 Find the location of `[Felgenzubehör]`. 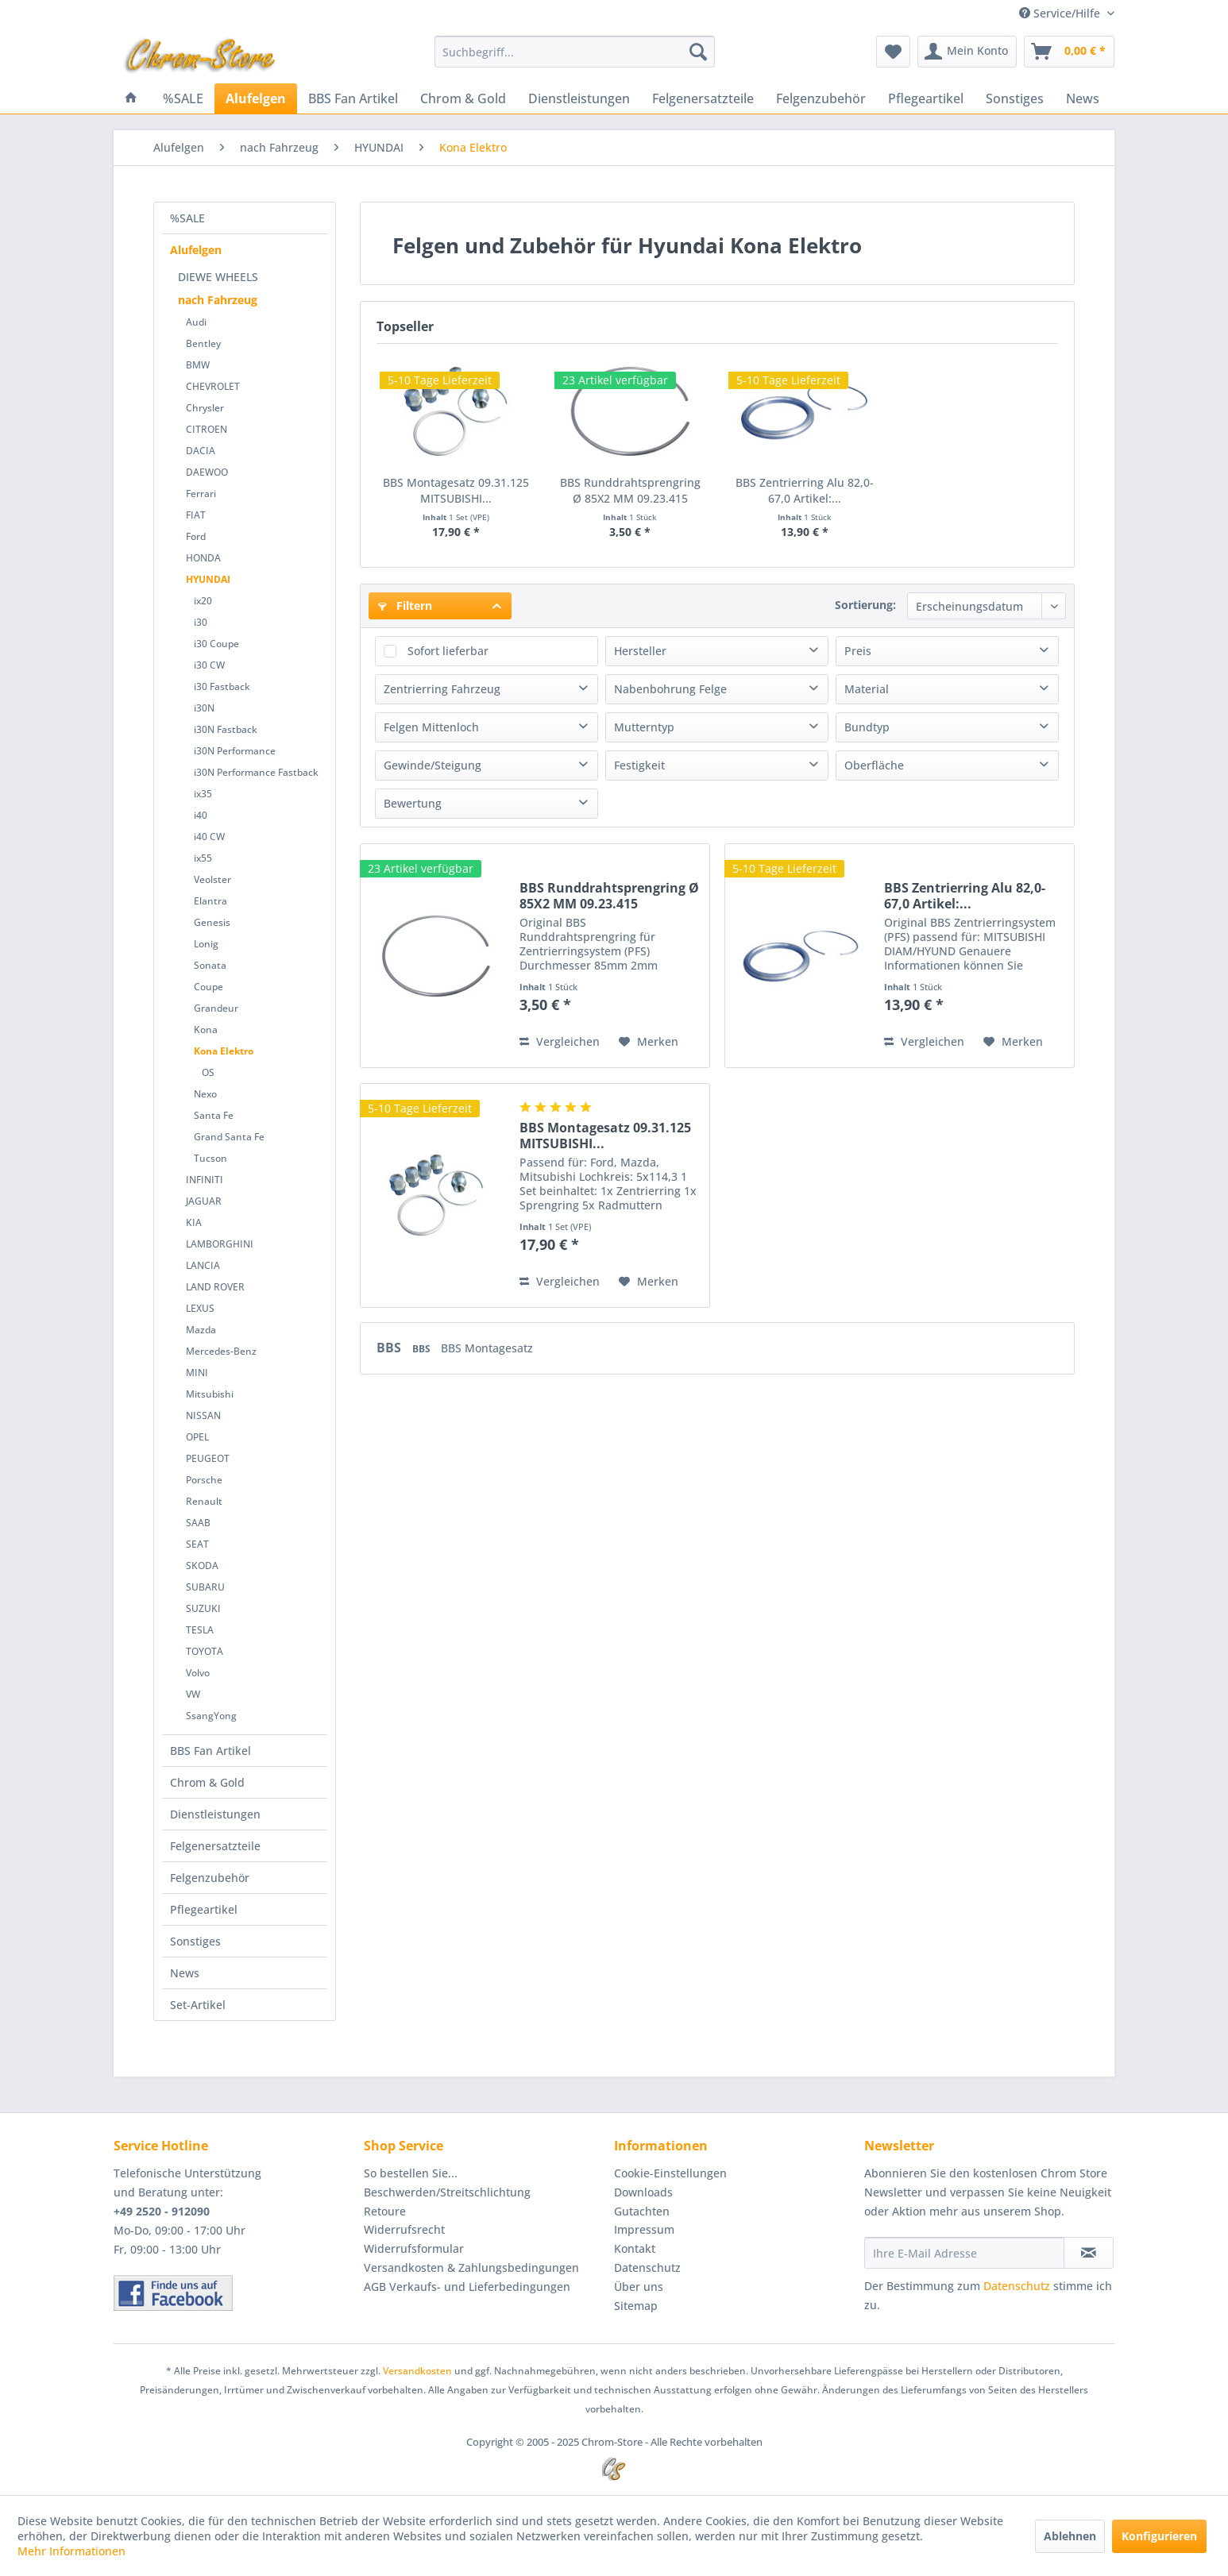

[Felgenzubehör] is located at coordinates (821, 98).